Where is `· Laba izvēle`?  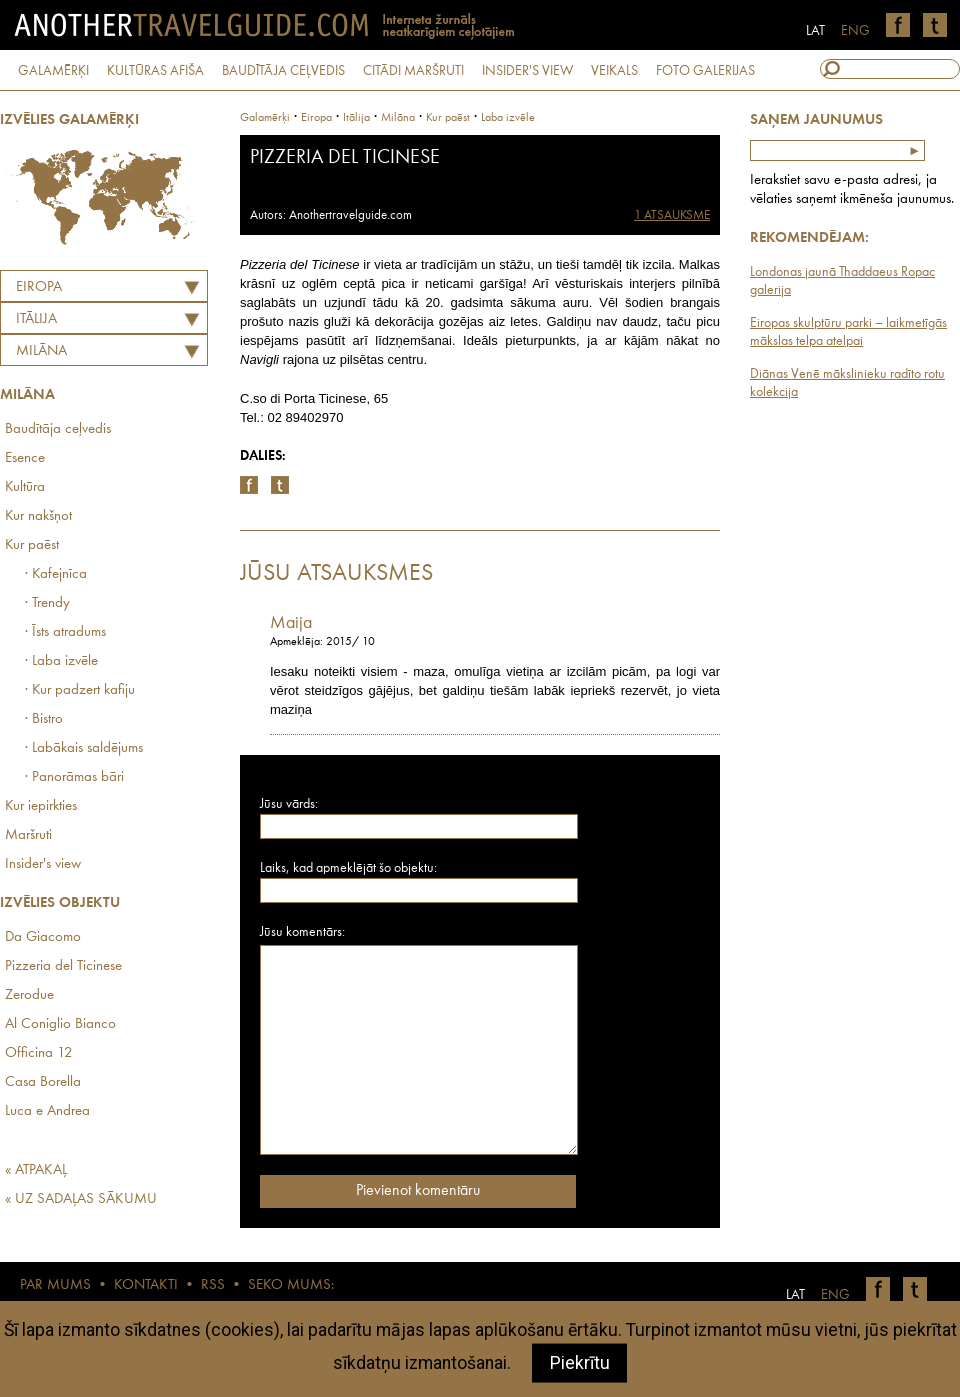 · Laba izvēle is located at coordinates (61, 661).